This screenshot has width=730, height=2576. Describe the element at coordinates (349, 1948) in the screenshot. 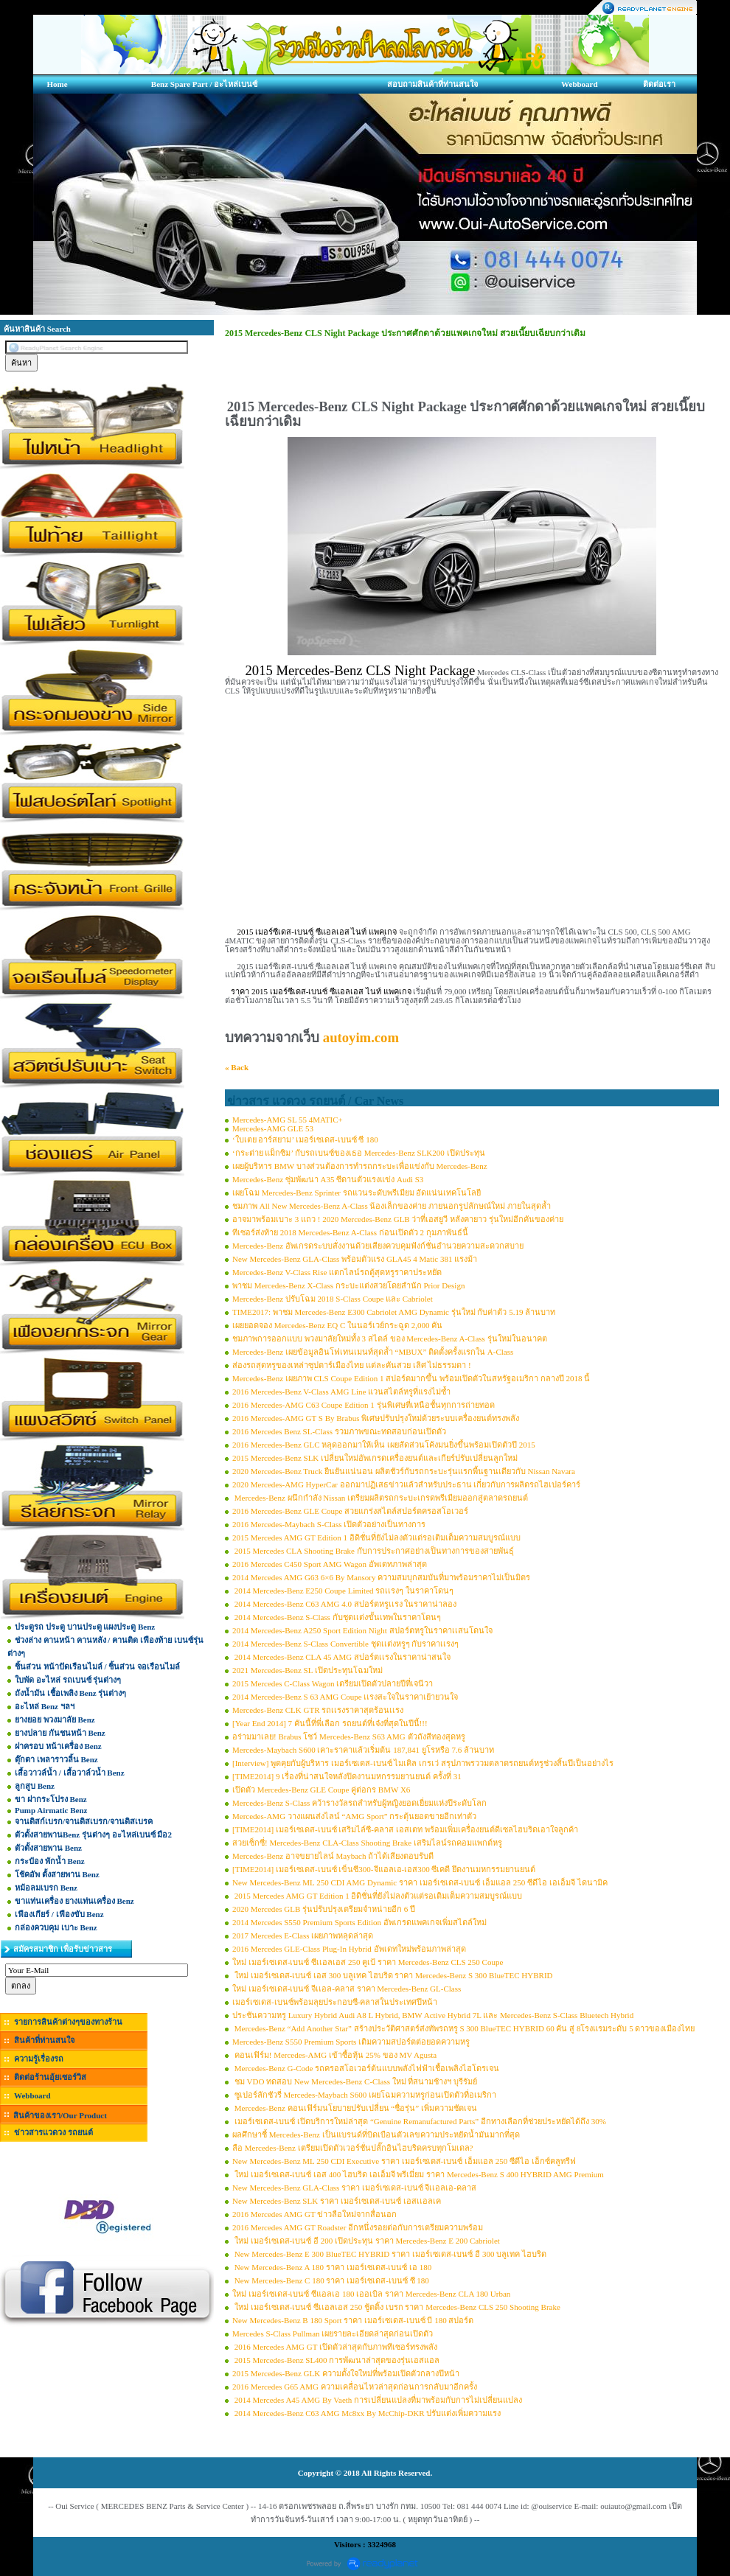

I see `2016 Mercedes GLE-Class Plug-In Hybrid อัพเดทใหม่พร้อมภาพล่าสุด` at that location.